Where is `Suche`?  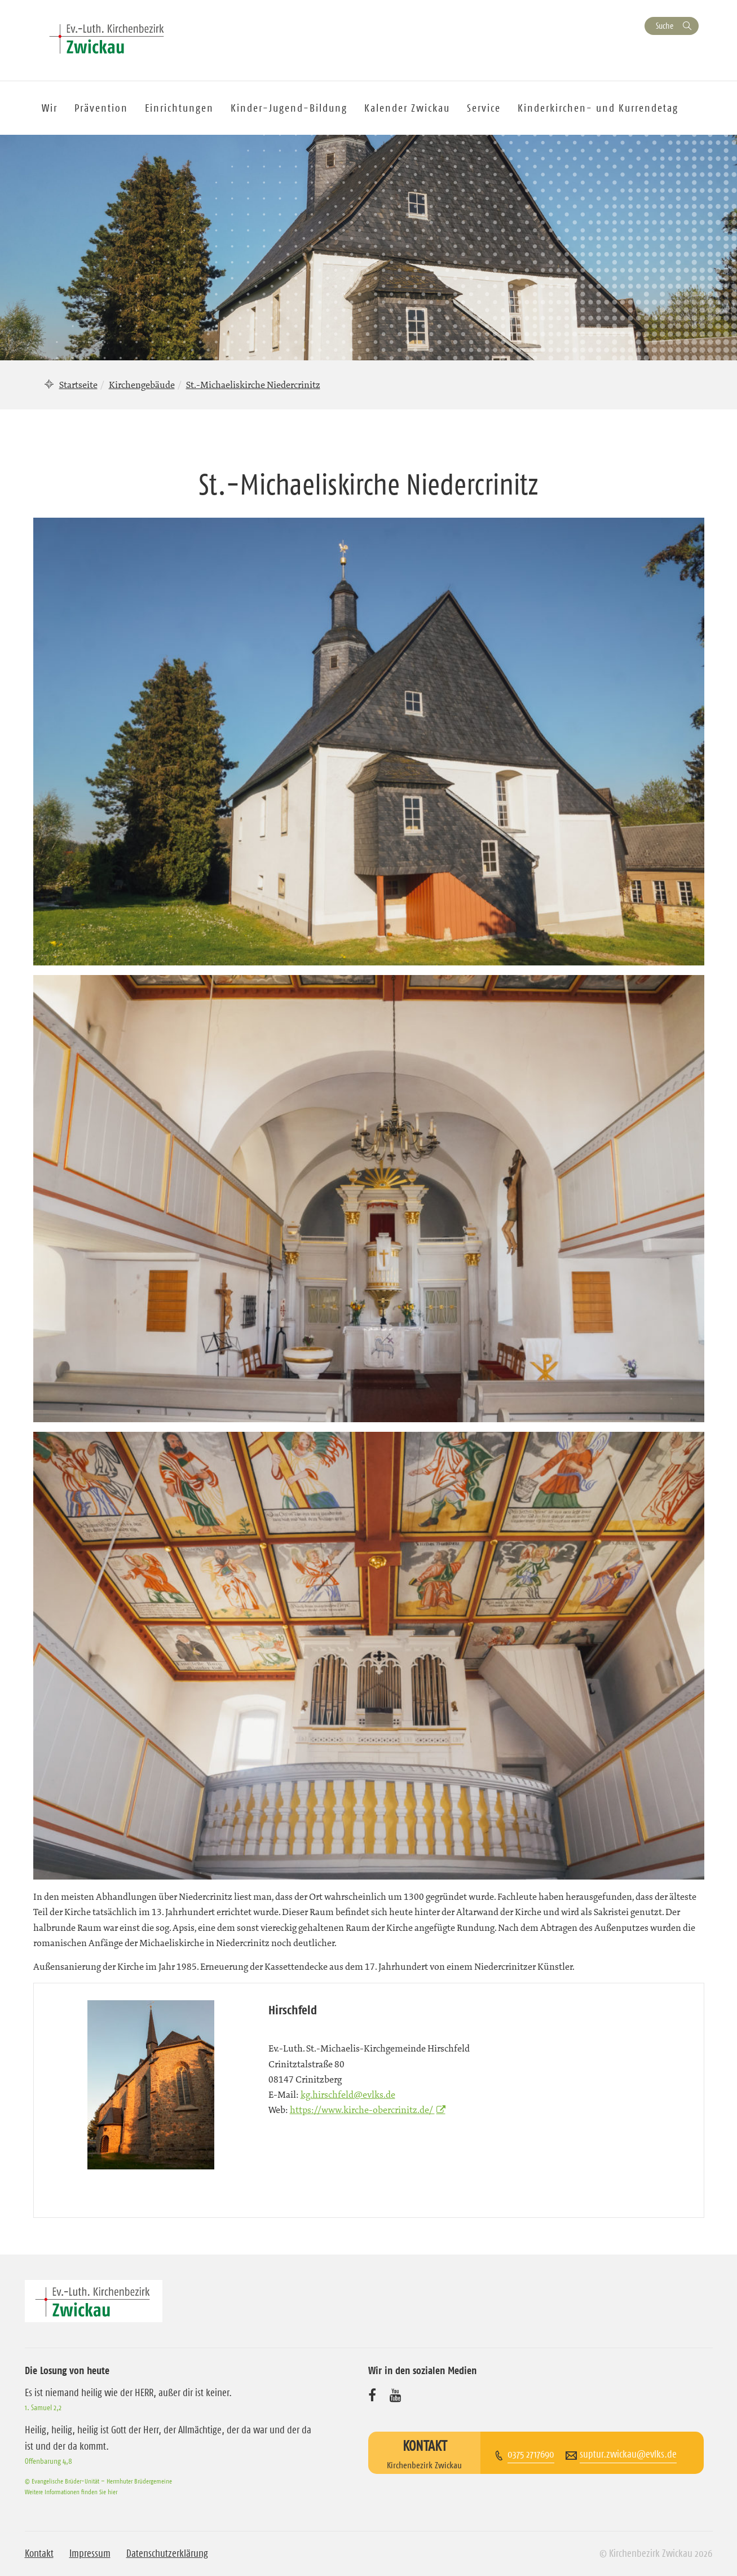 Suche is located at coordinates (664, 25).